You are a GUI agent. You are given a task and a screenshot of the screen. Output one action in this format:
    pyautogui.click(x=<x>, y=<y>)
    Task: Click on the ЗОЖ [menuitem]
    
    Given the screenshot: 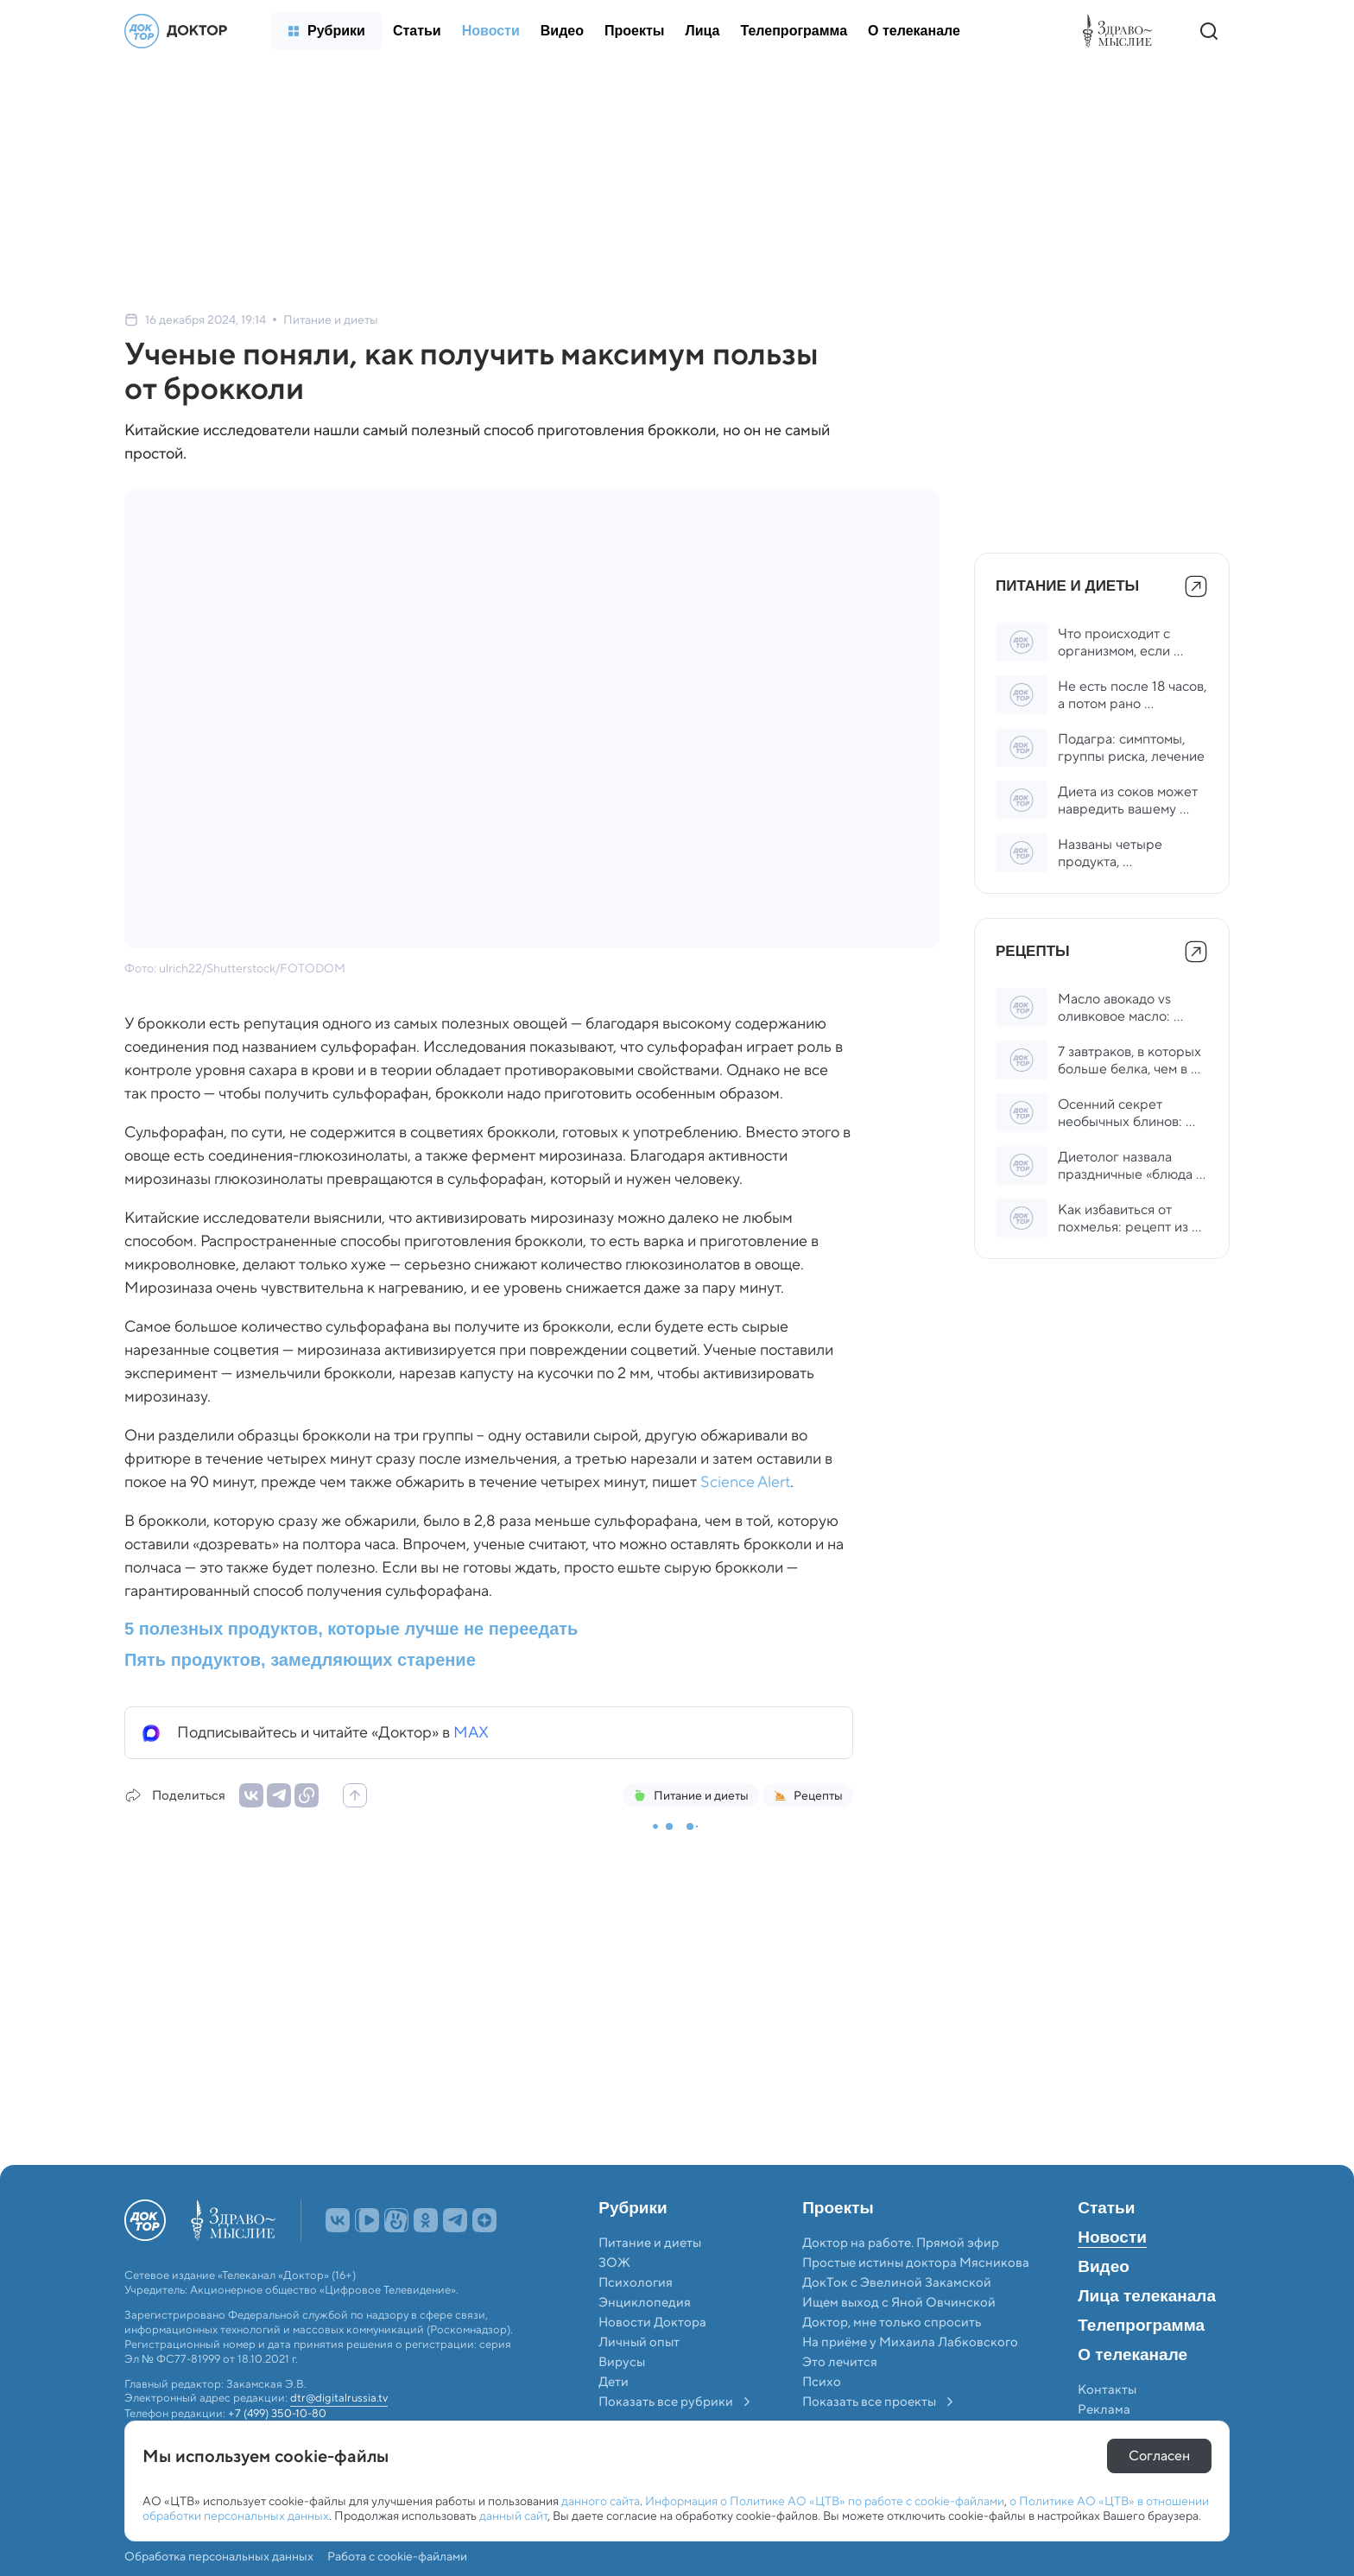 What is the action you would take?
    pyautogui.click(x=614, y=2262)
    